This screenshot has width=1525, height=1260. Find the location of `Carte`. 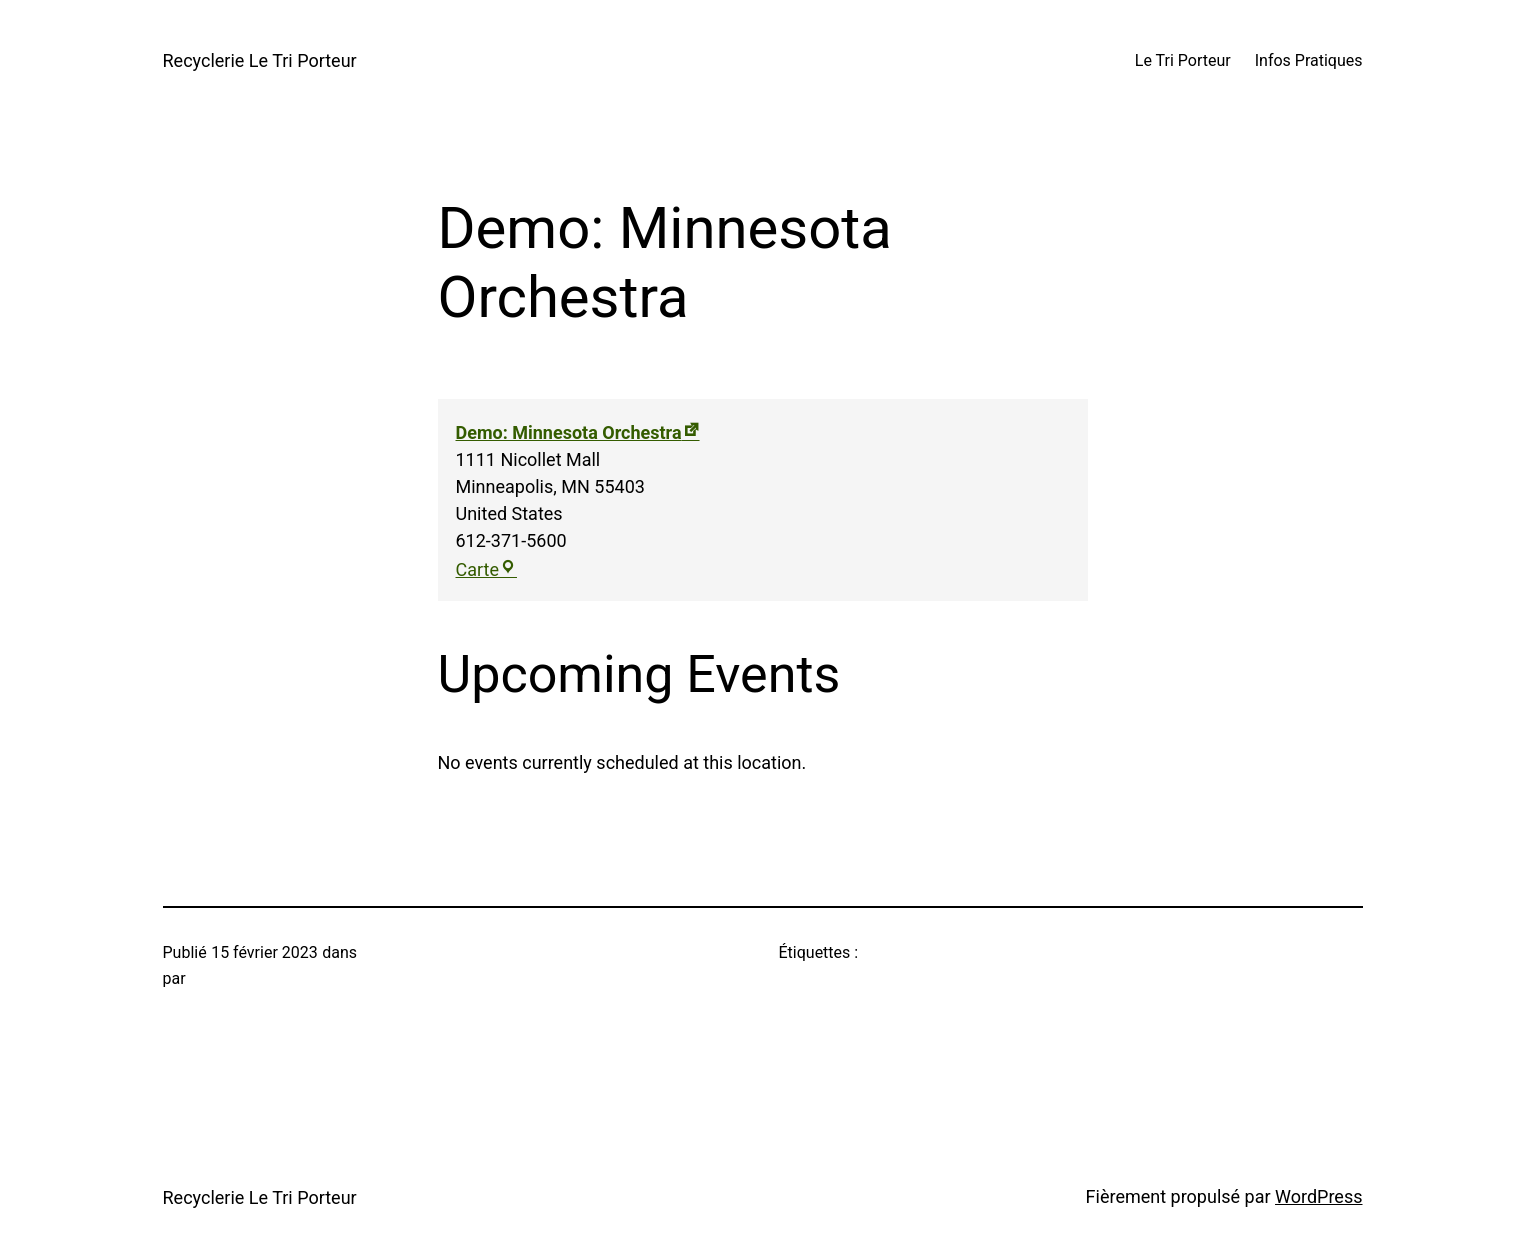

Carte is located at coordinates (486, 569).